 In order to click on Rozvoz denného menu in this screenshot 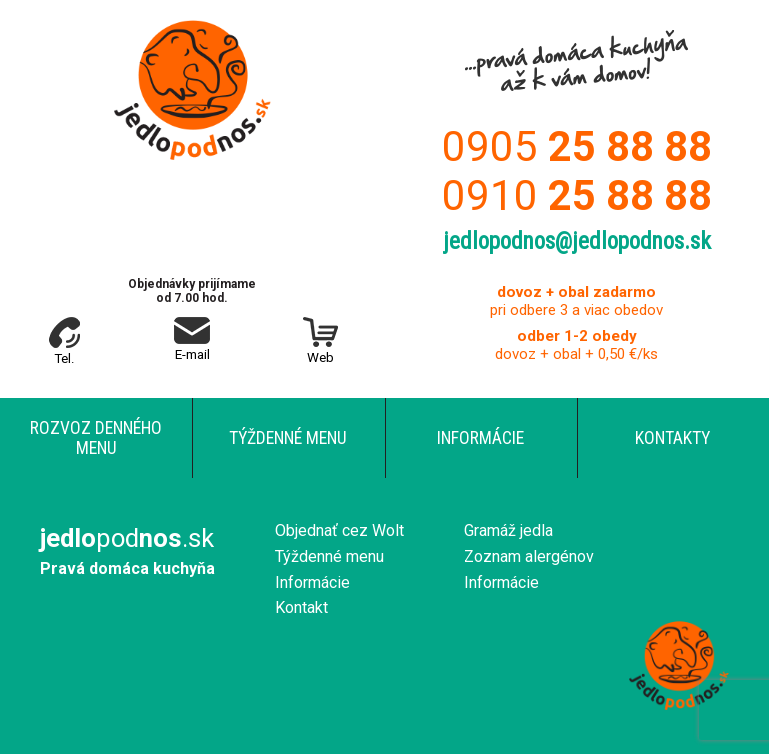, I will do `click(96, 438)`.